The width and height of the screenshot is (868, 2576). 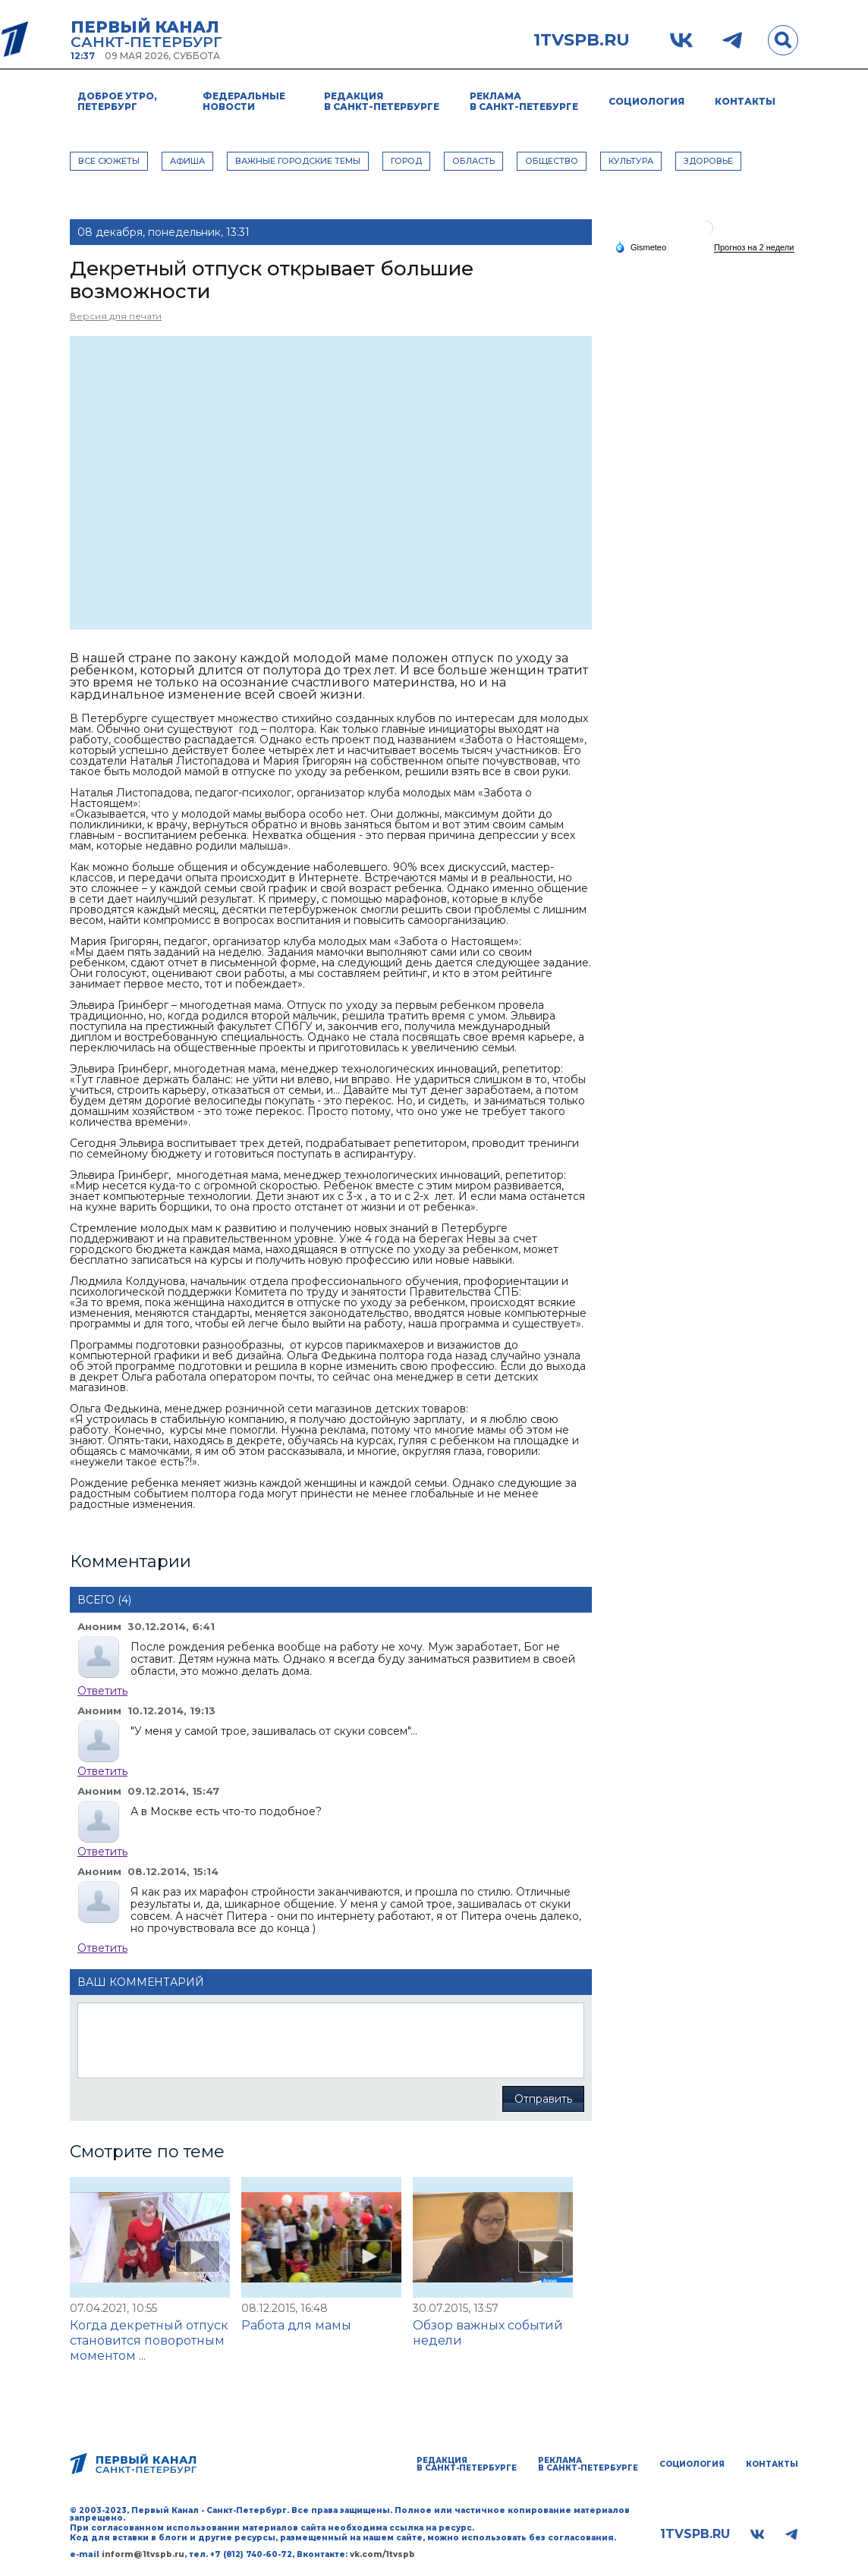 I want to click on Социология, so click(x=646, y=101).